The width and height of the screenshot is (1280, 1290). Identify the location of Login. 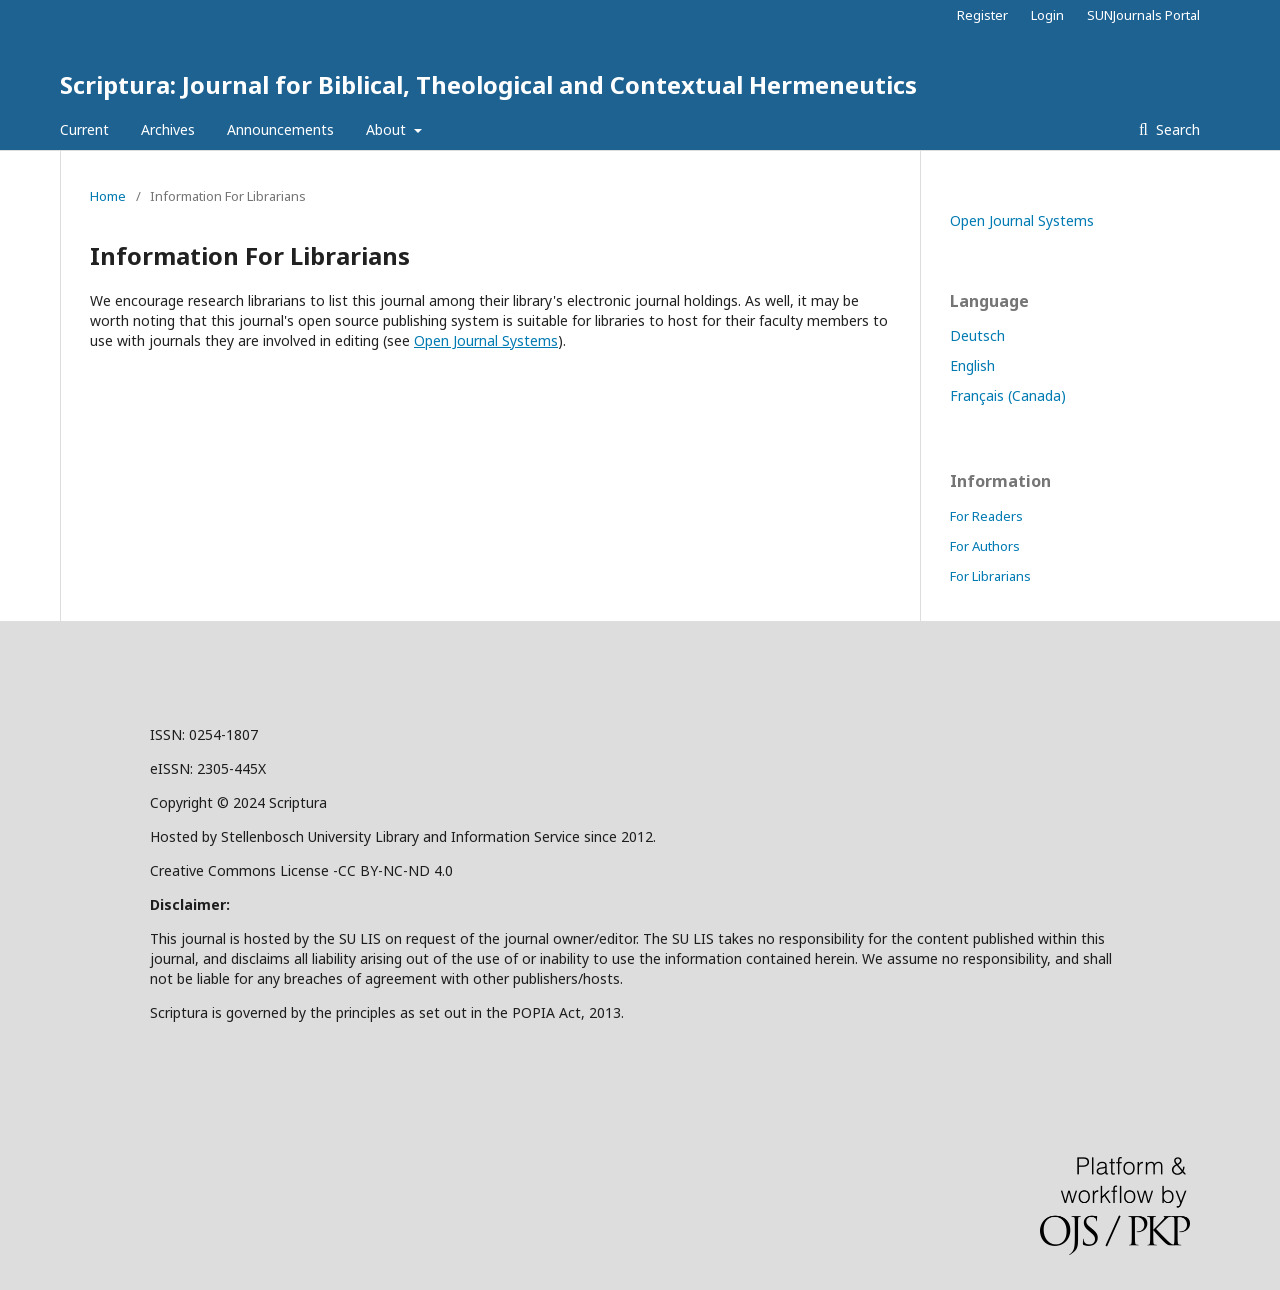
(1047, 15).